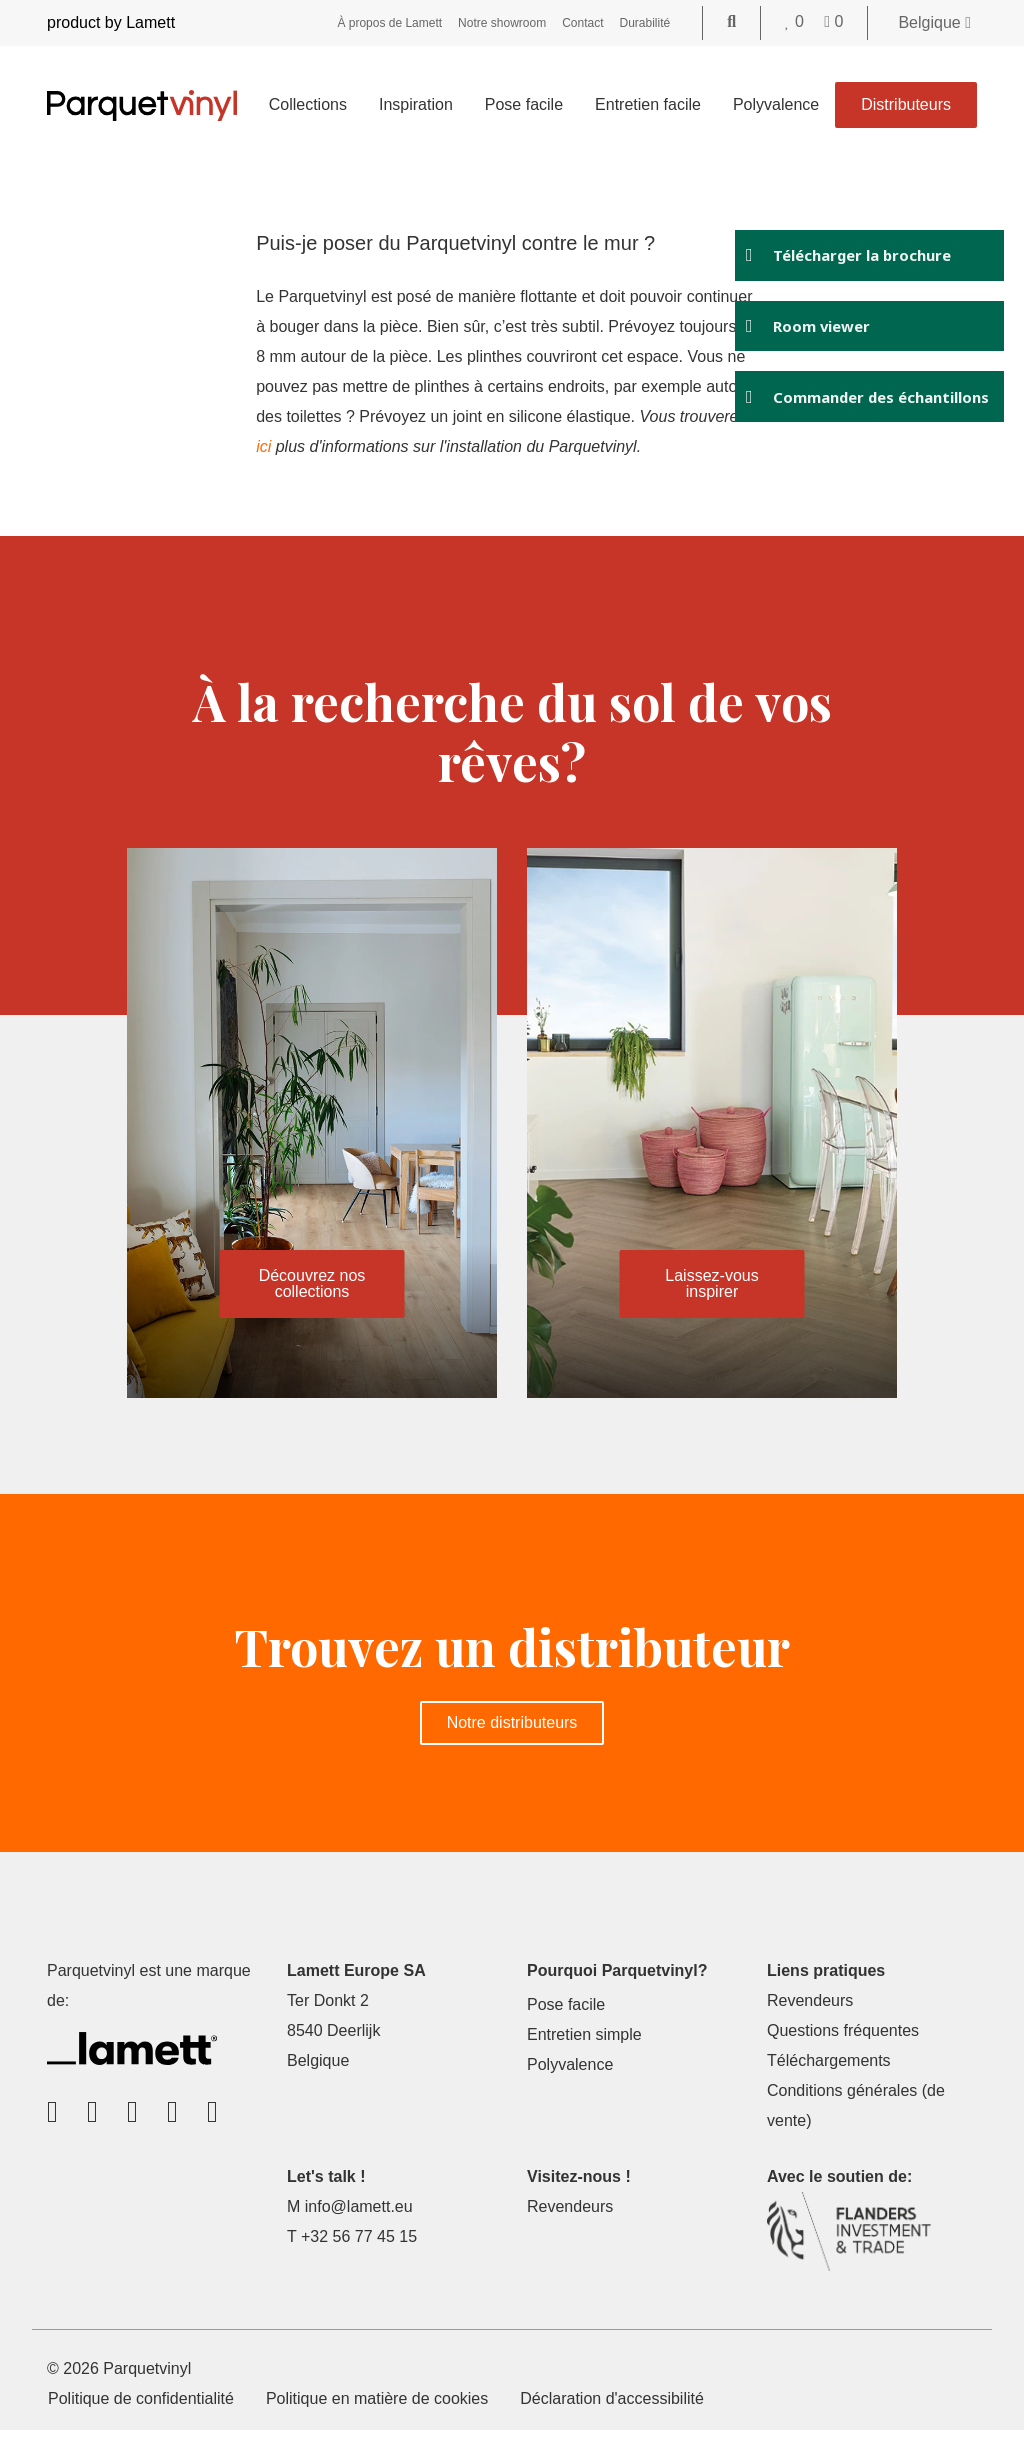 This screenshot has width=1024, height=2460. What do you see at coordinates (457, 243) in the screenshot?
I see `Puis-je poser du Parquetvinyl contre le mur ?` at bounding box center [457, 243].